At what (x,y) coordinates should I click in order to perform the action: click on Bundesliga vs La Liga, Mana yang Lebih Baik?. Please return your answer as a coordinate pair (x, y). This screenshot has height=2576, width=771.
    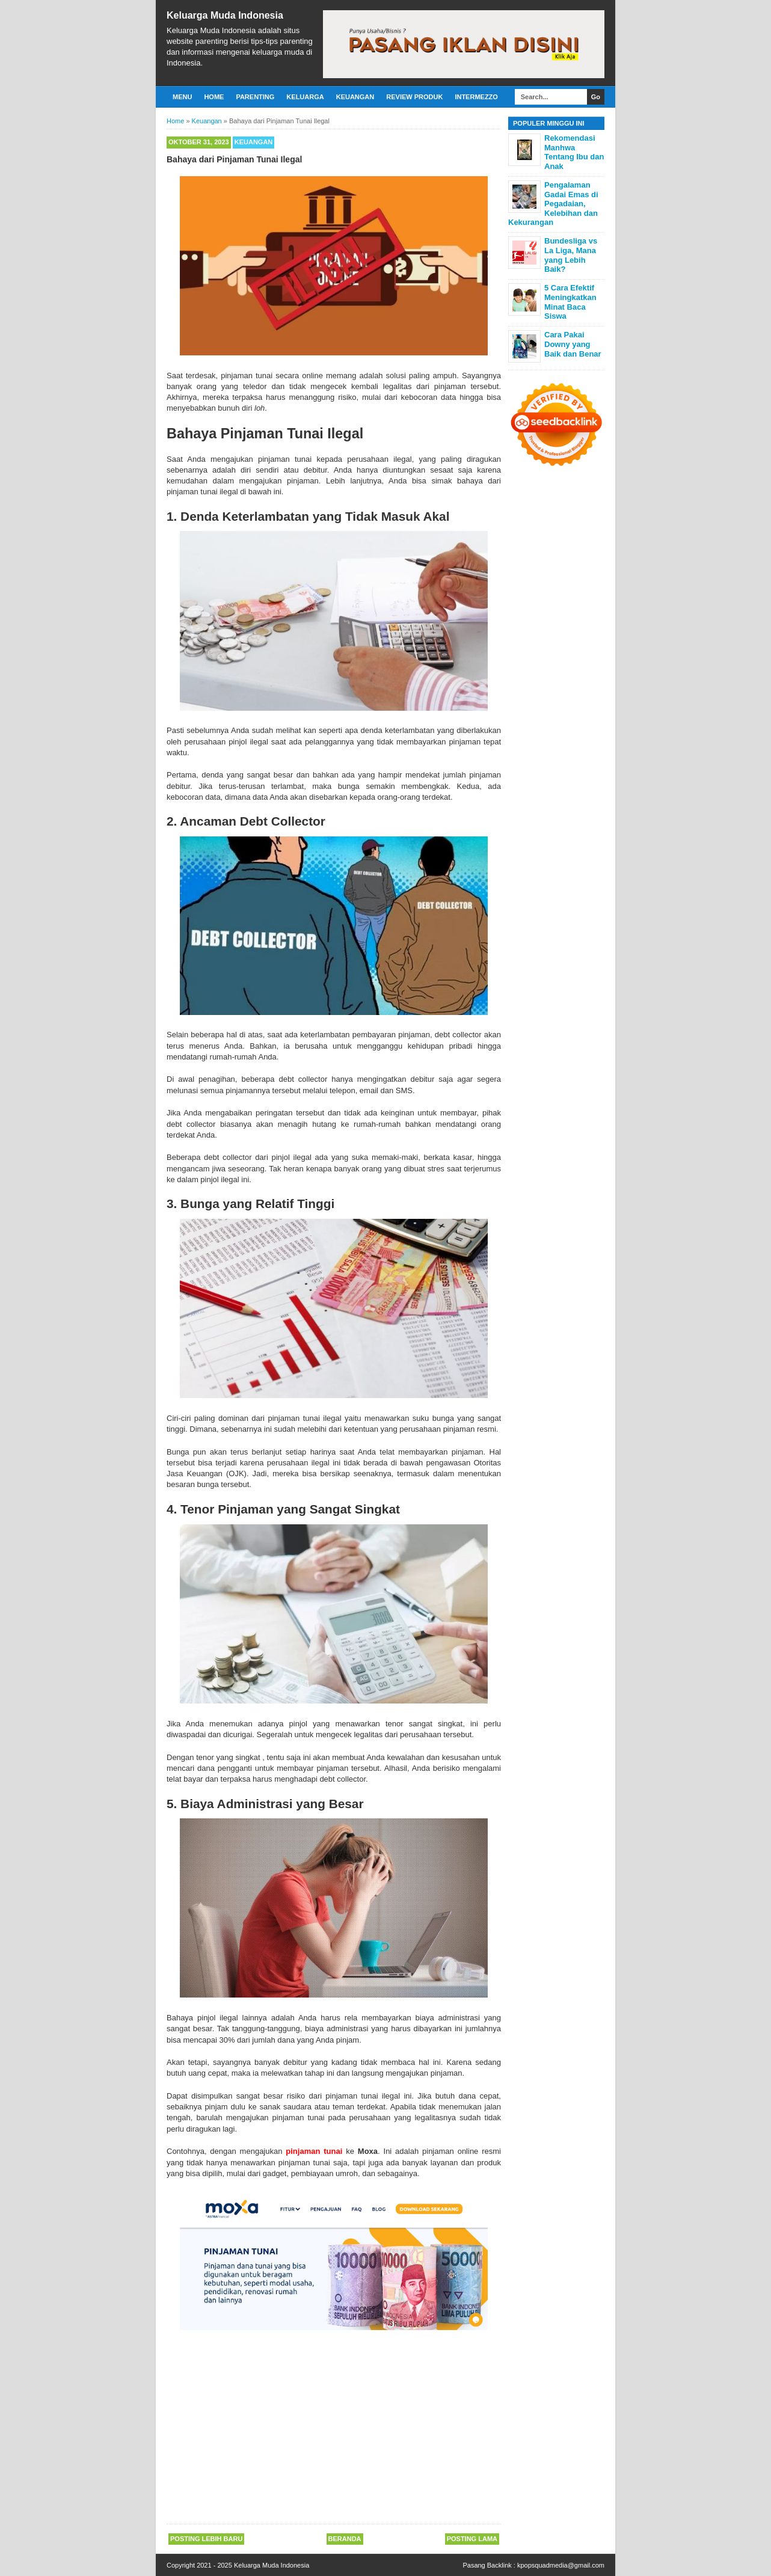
    Looking at the image, I should click on (570, 255).